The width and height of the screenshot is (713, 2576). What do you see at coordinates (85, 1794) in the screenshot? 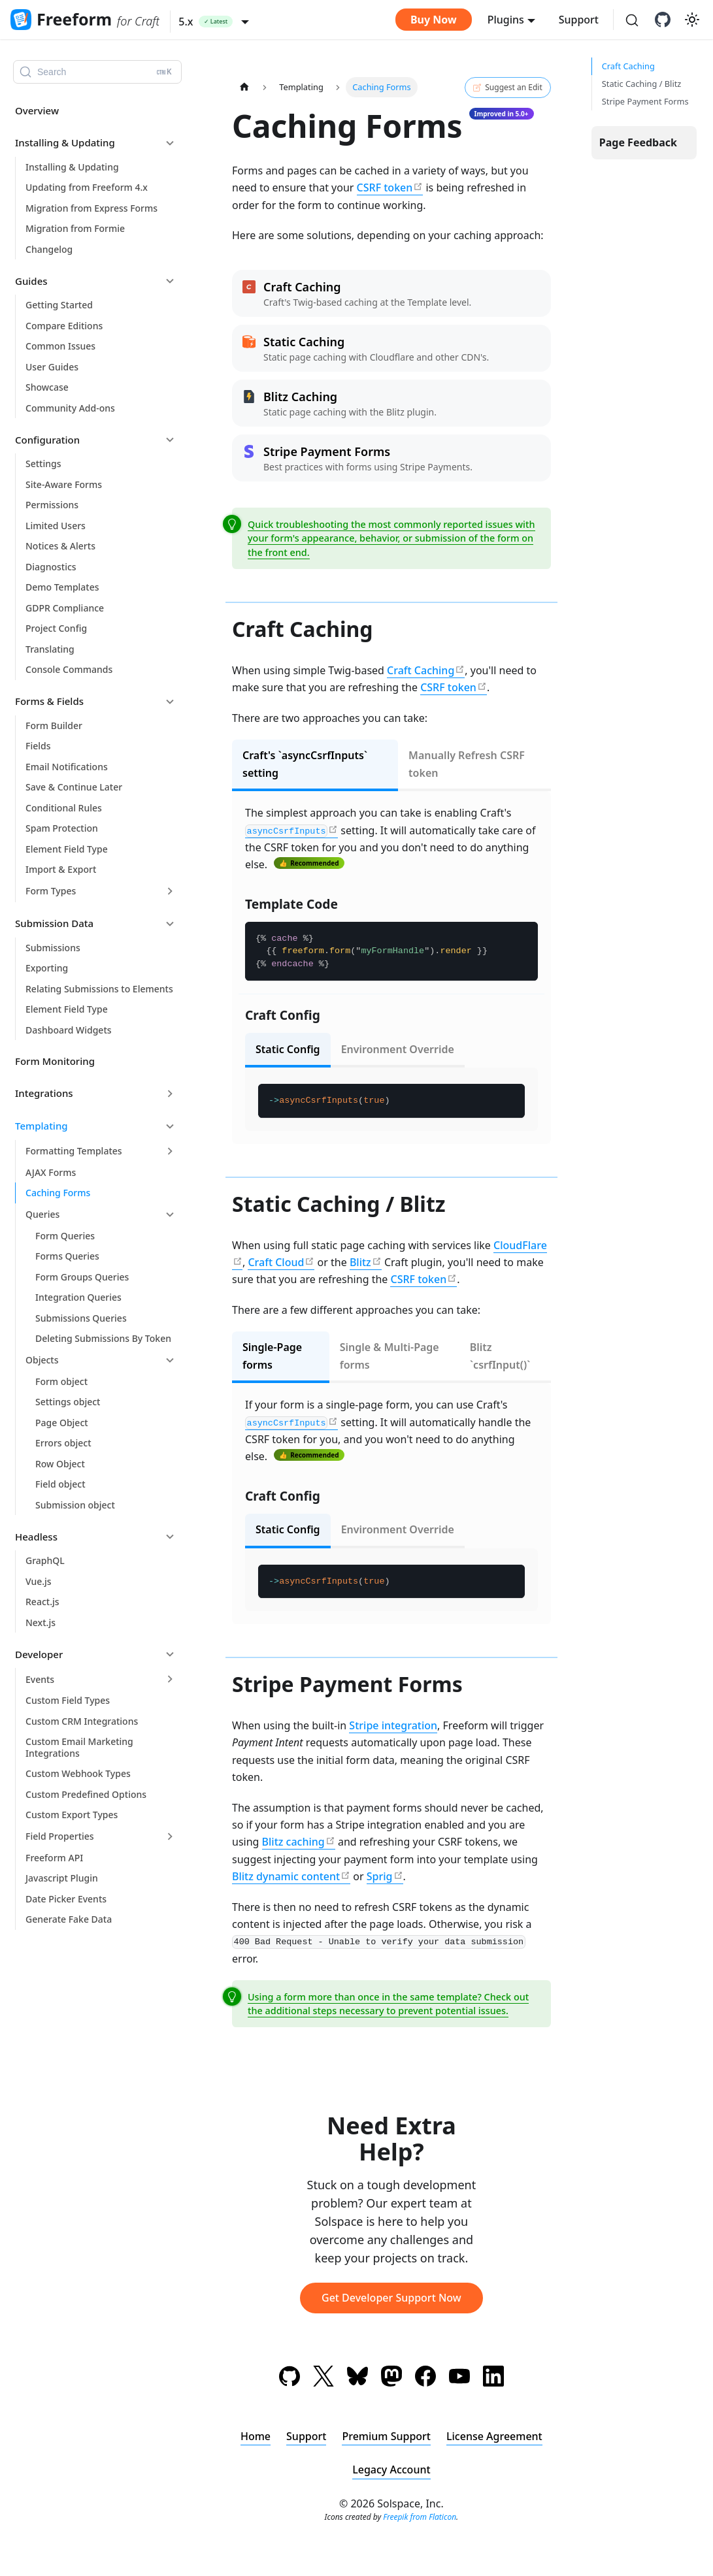
I see `Custom Predefined Options` at bounding box center [85, 1794].